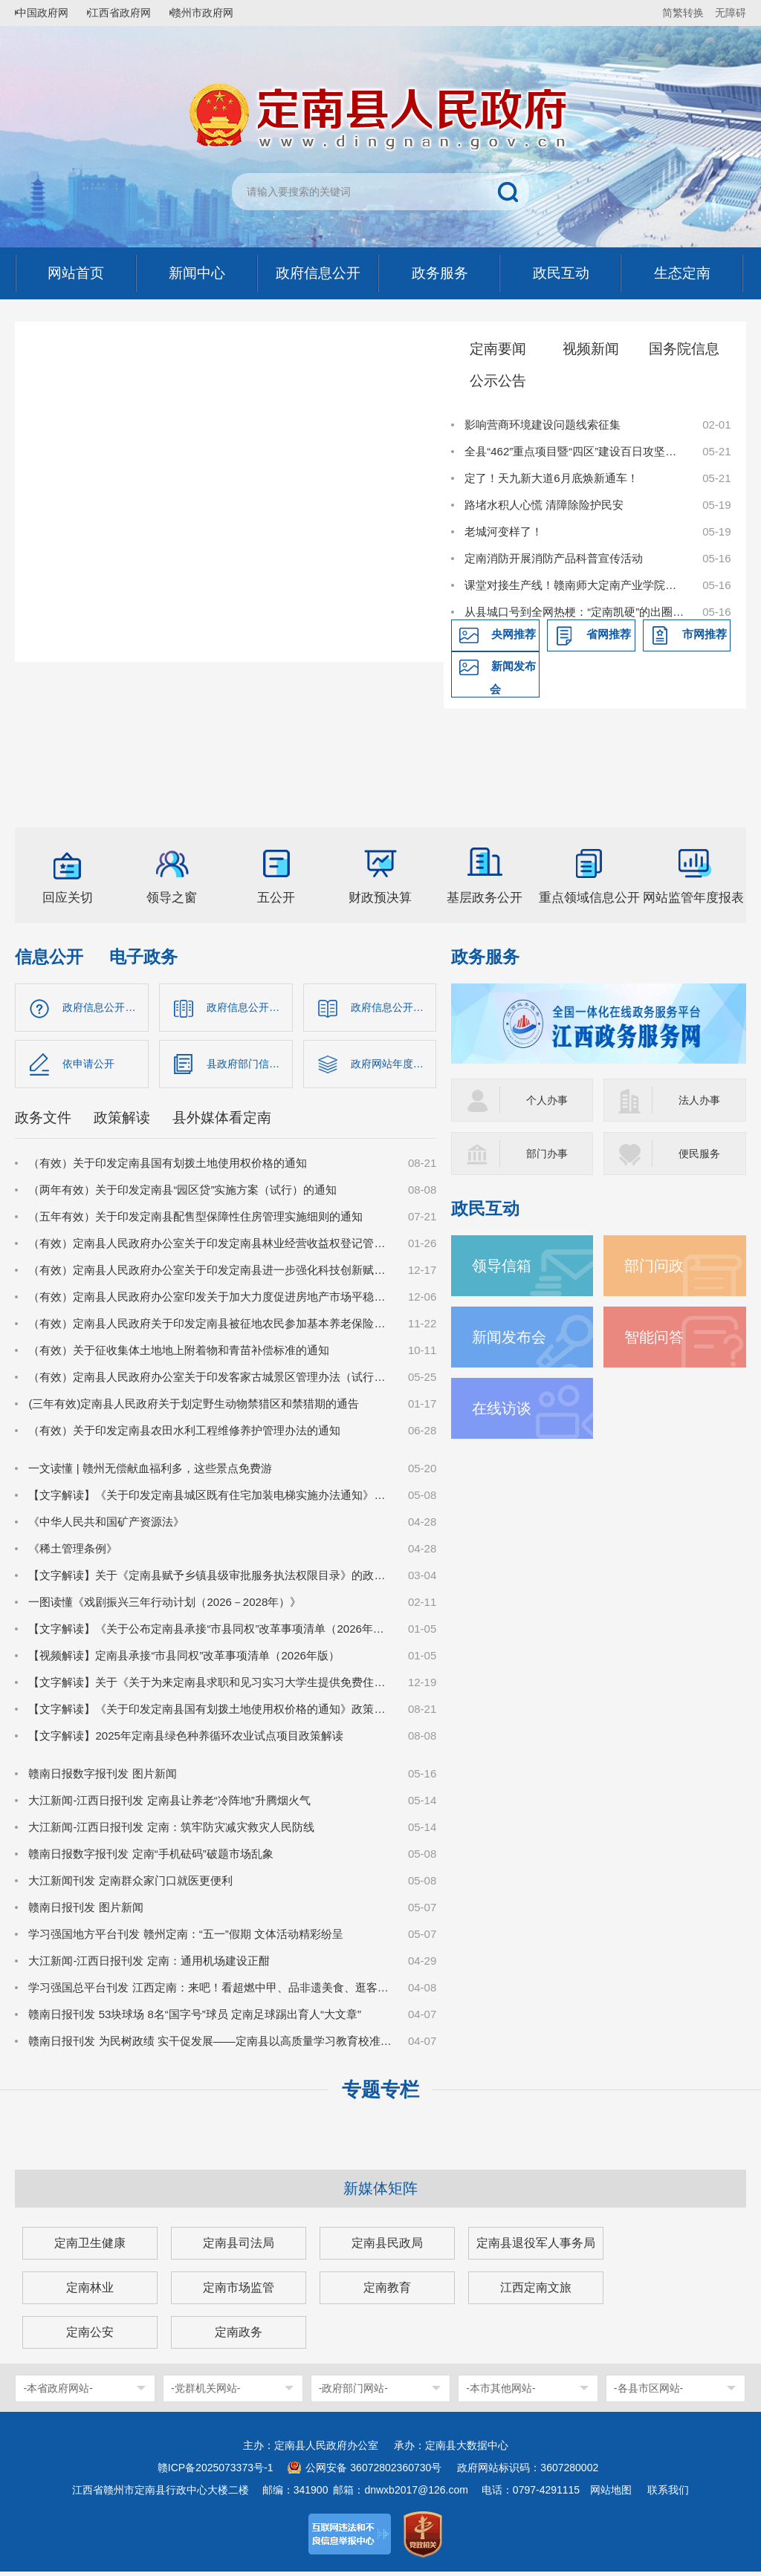  What do you see at coordinates (373, 2472) in the screenshot?
I see `公网安备 36072802360730号` at bounding box center [373, 2472].